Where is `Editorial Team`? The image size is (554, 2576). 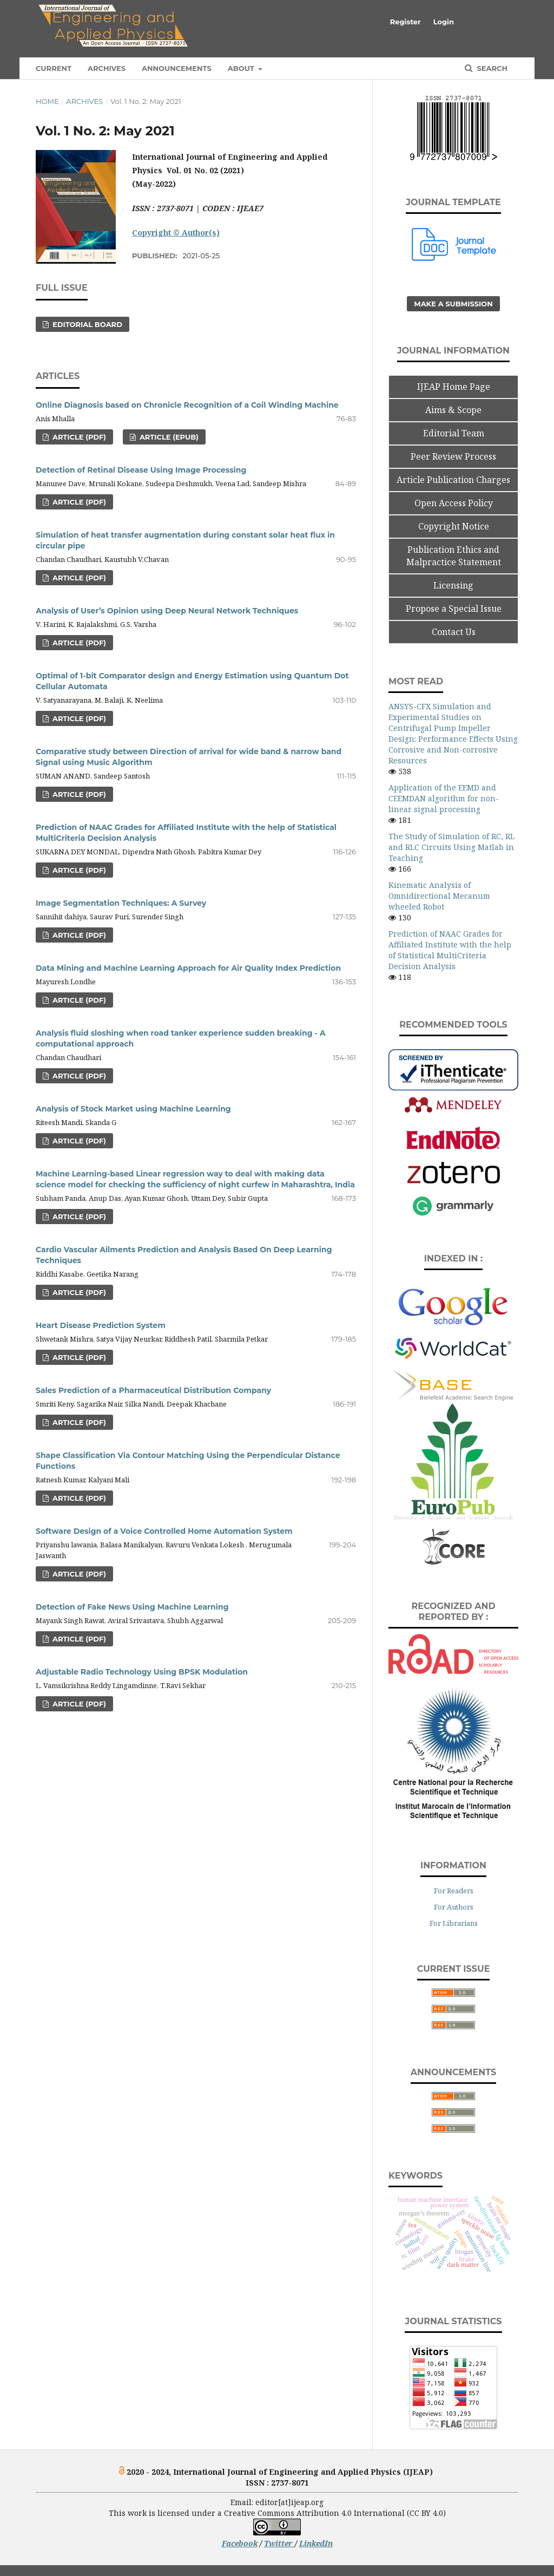 Editorial Team is located at coordinates (453, 433).